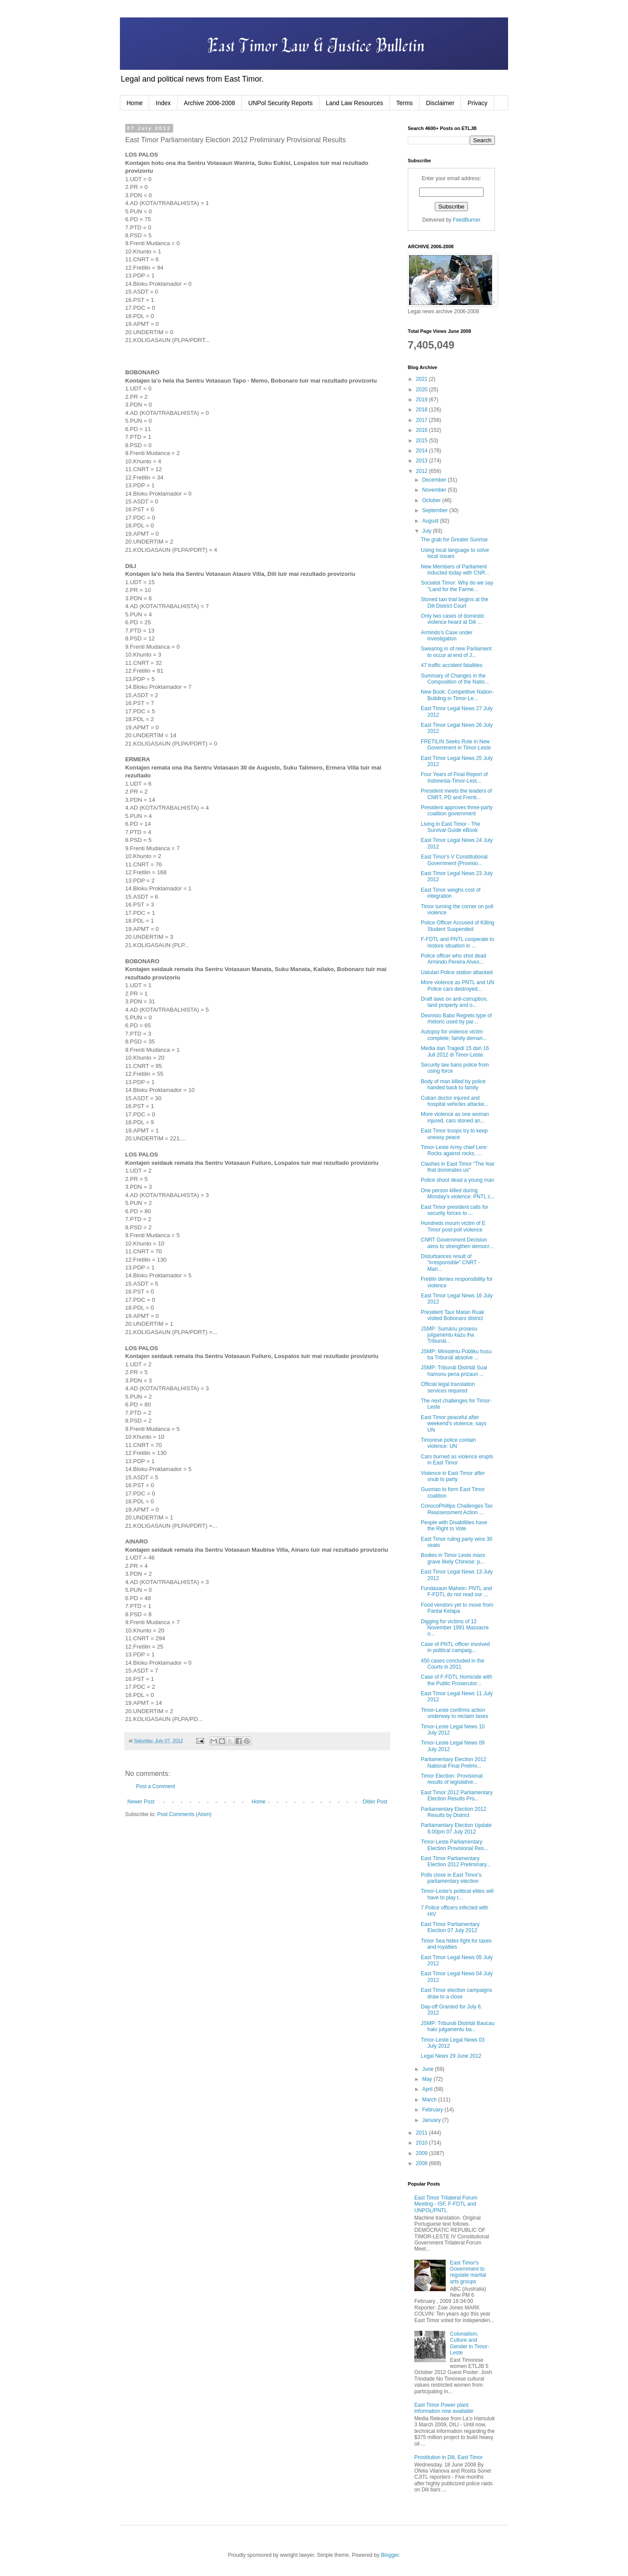 The image size is (628, 2576). I want to click on Colonialism, Culture and Gender in Timor-Leste, so click(469, 2343).